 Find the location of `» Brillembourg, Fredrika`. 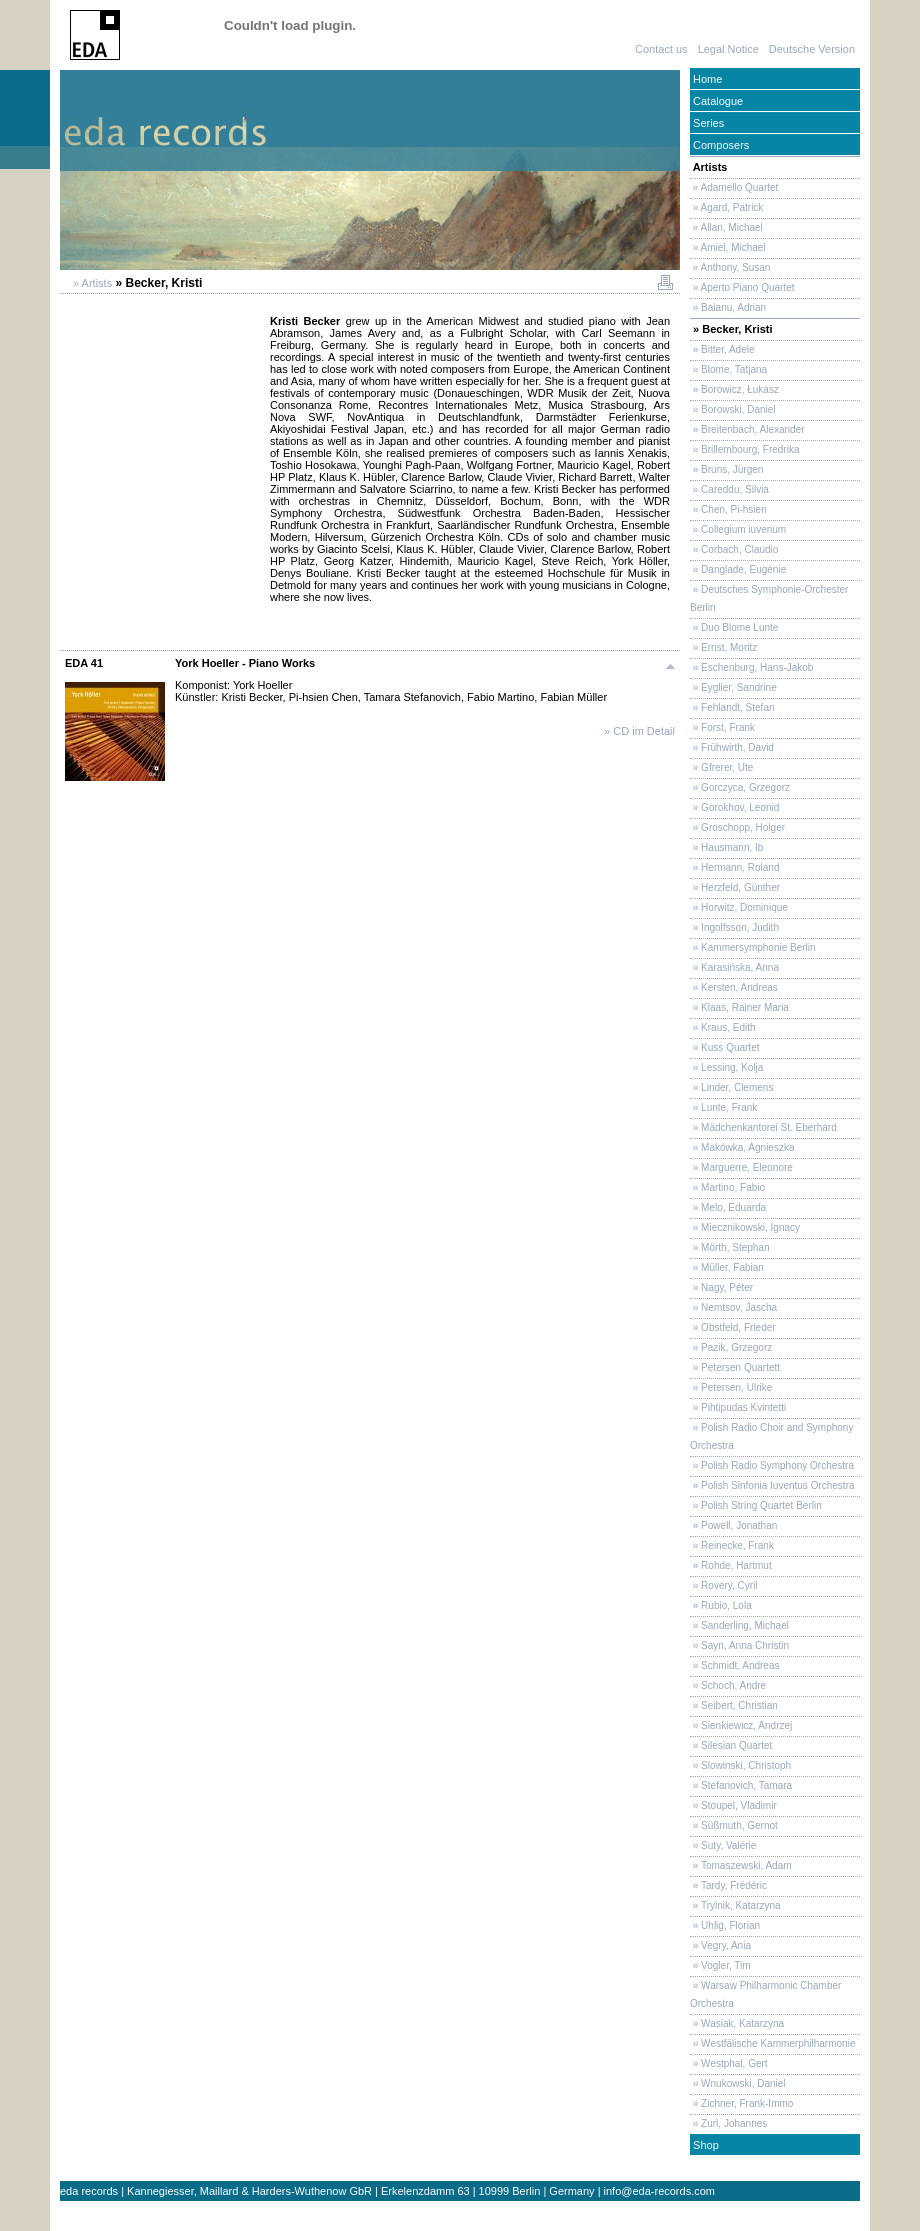

» Brillembourg, Fredrika is located at coordinates (744, 449).